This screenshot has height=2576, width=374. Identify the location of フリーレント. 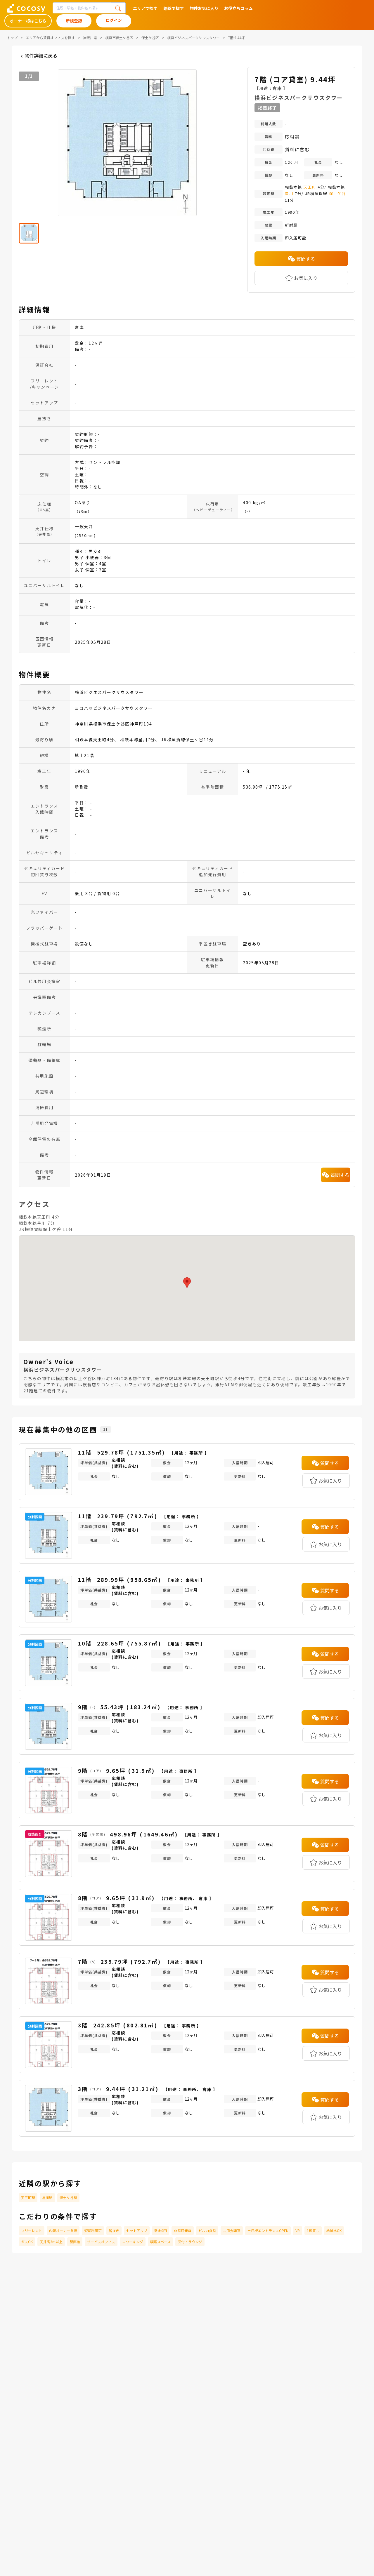
(31, 2230).